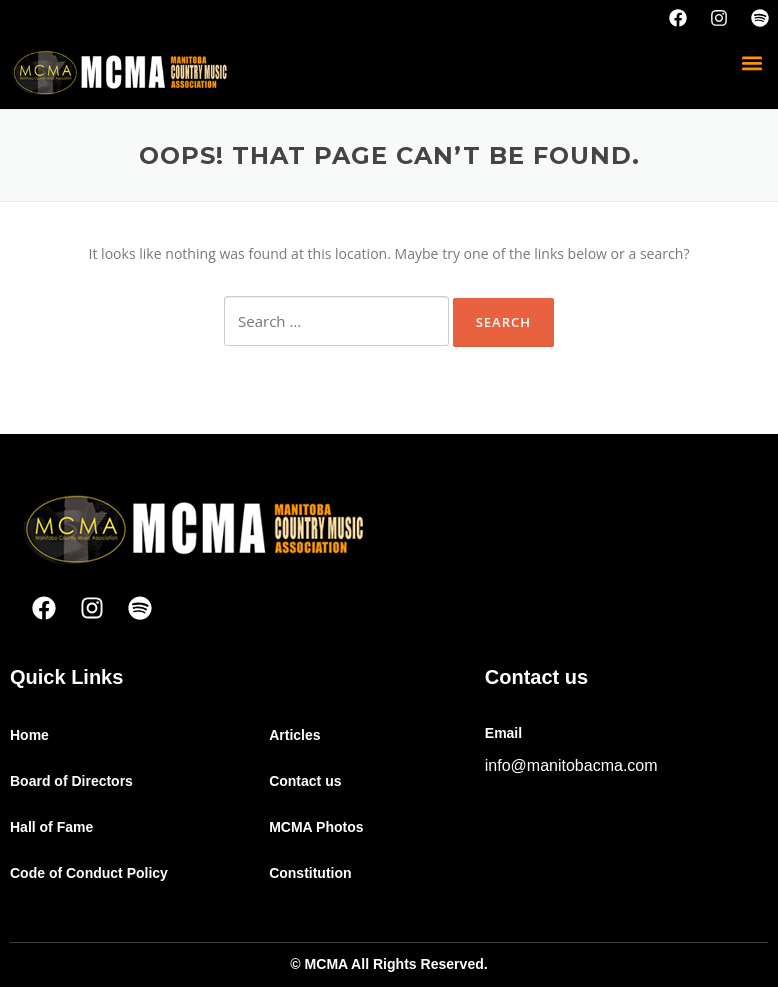 This screenshot has width=778, height=987. Describe the element at coordinates (571, 765) in the screenshot. I see `info@manitobacma.com` at that location.